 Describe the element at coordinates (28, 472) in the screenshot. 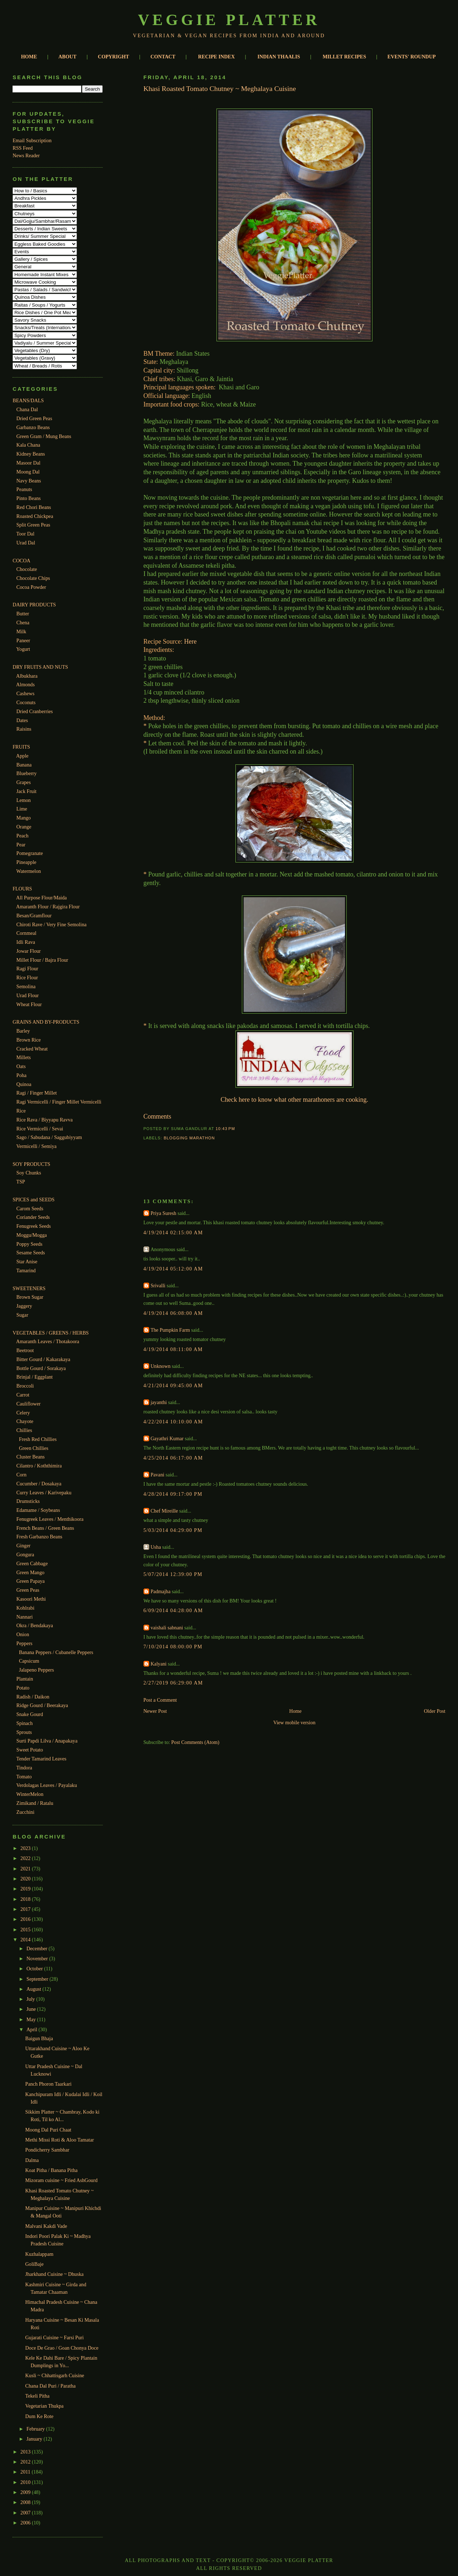

I see `Moong Dal` at that location.